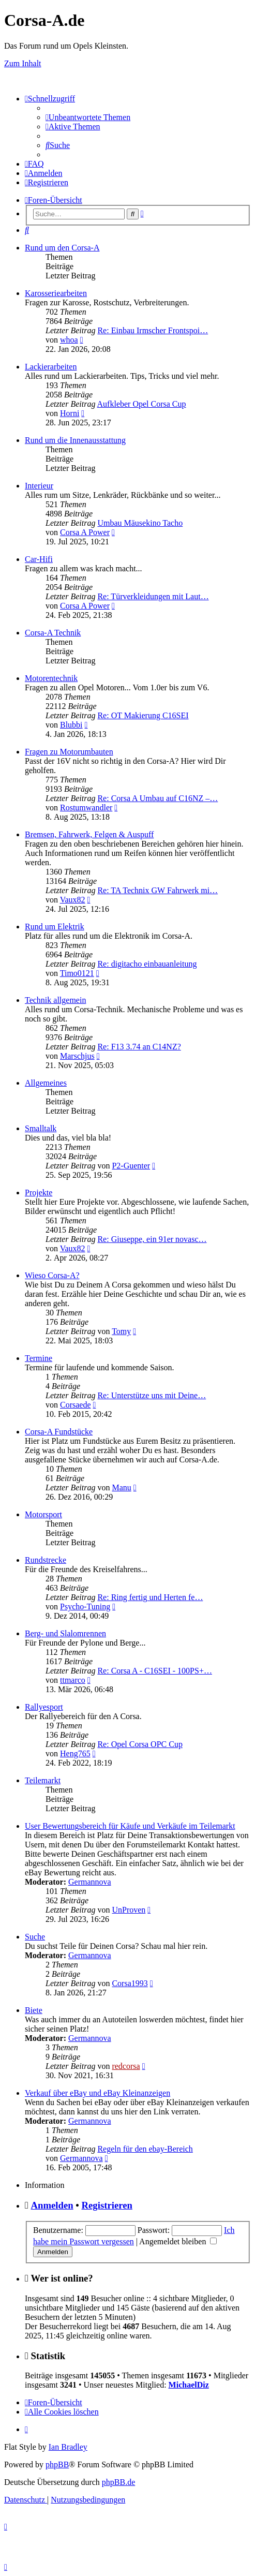  Describe the element at coordinates (69, 339) in the screenshot. I see `whoa` at that location.